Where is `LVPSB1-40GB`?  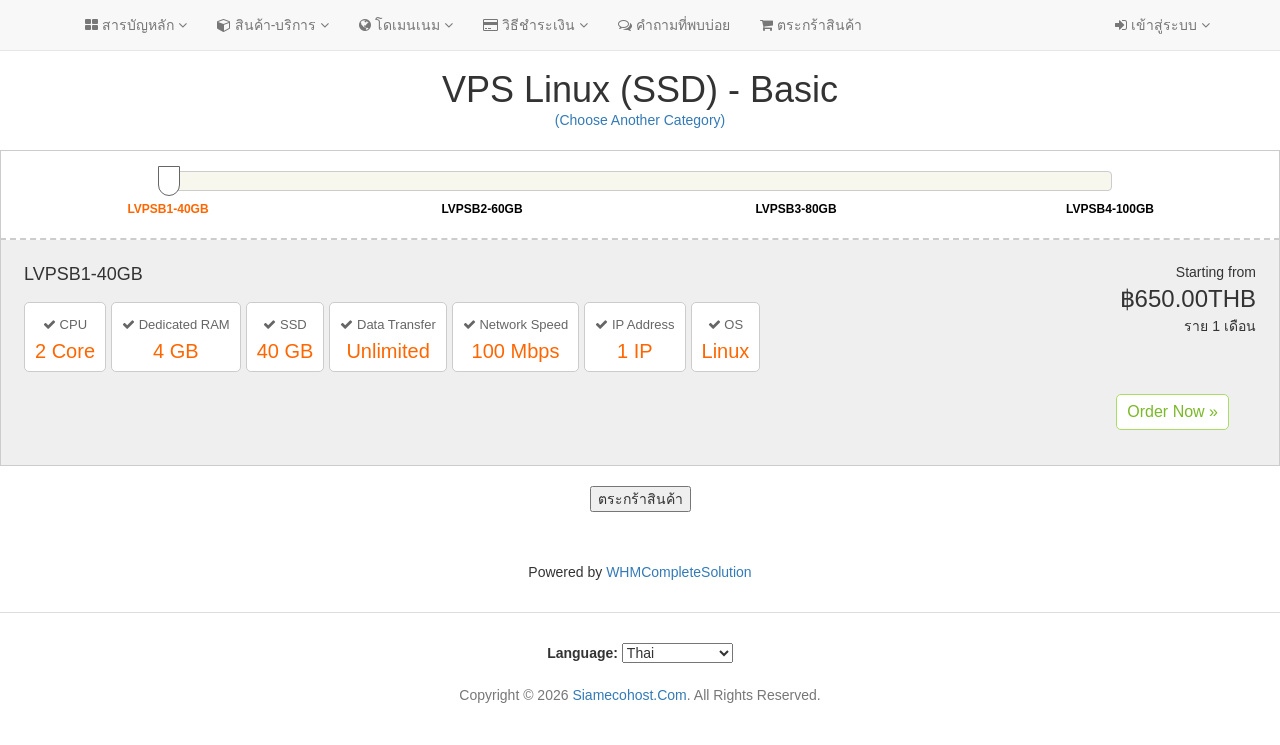 LVPSB1-40GB is located at coordinates (167, 209).